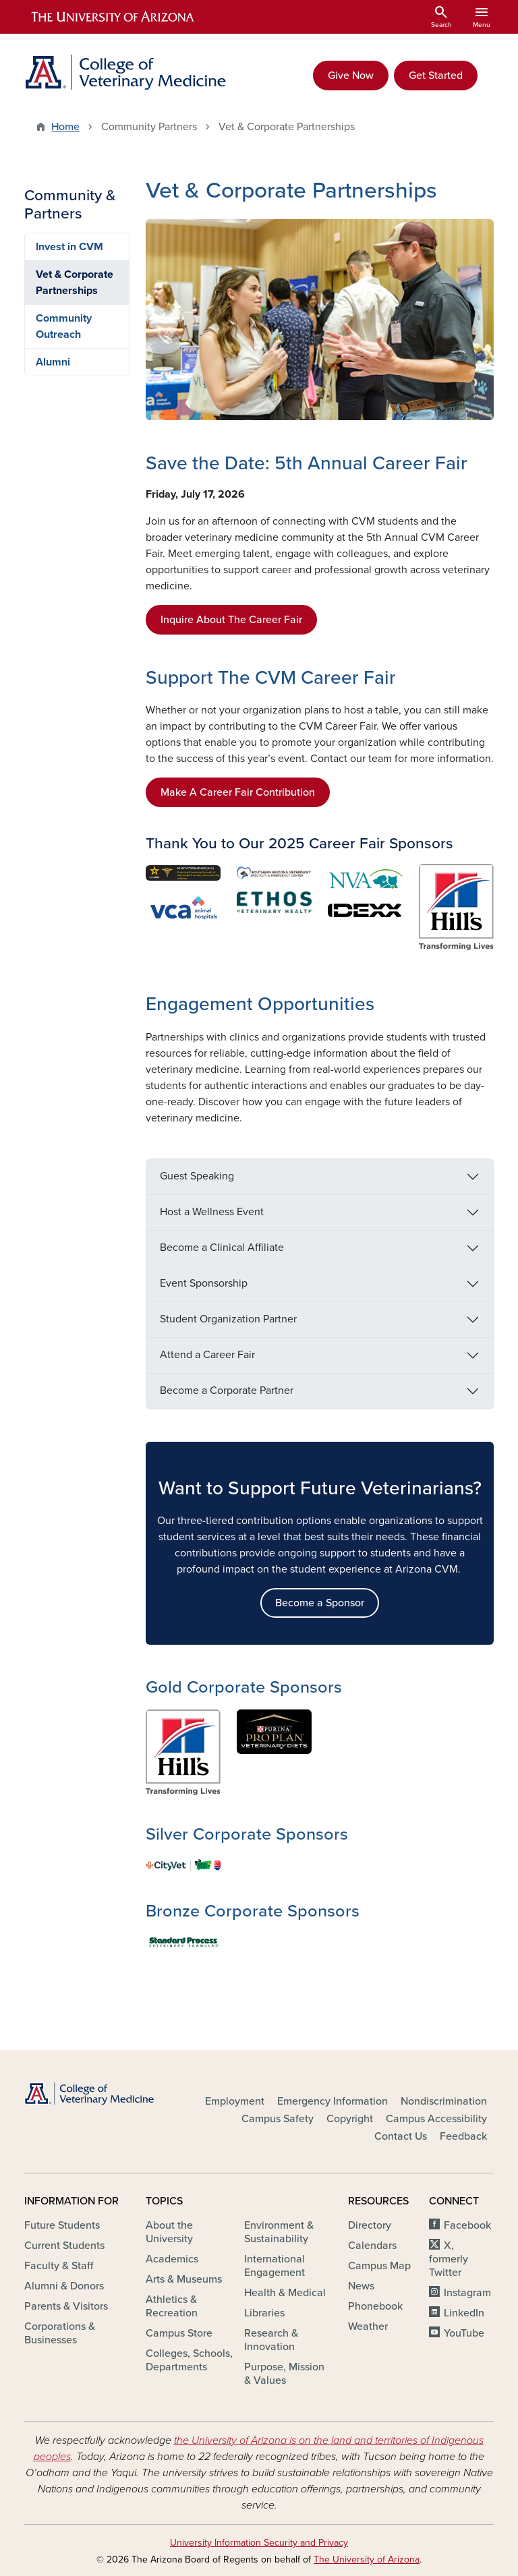 The width and height of the screenshot is (518, 2576). What do you see at coordinates (197, 1176) in the screenshot?
I see `Guest Speaking` at bounding box center [197, 1176].